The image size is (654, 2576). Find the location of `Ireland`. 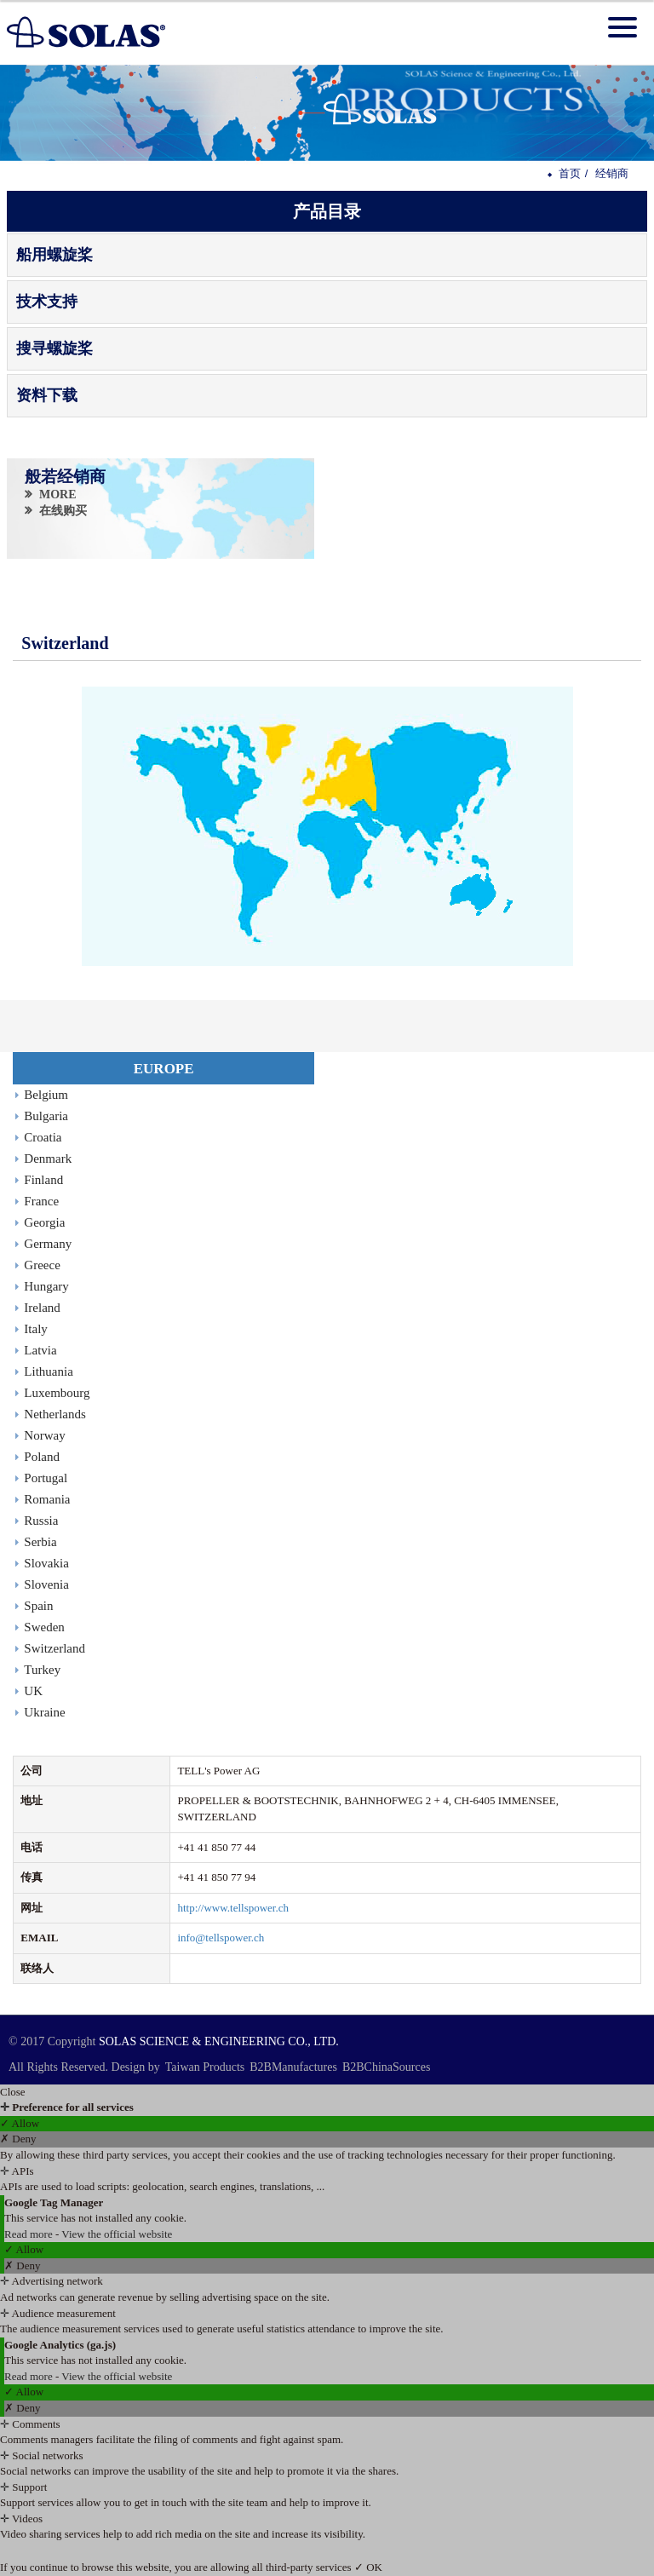

Ireland is located at coordinates (42, 1307).